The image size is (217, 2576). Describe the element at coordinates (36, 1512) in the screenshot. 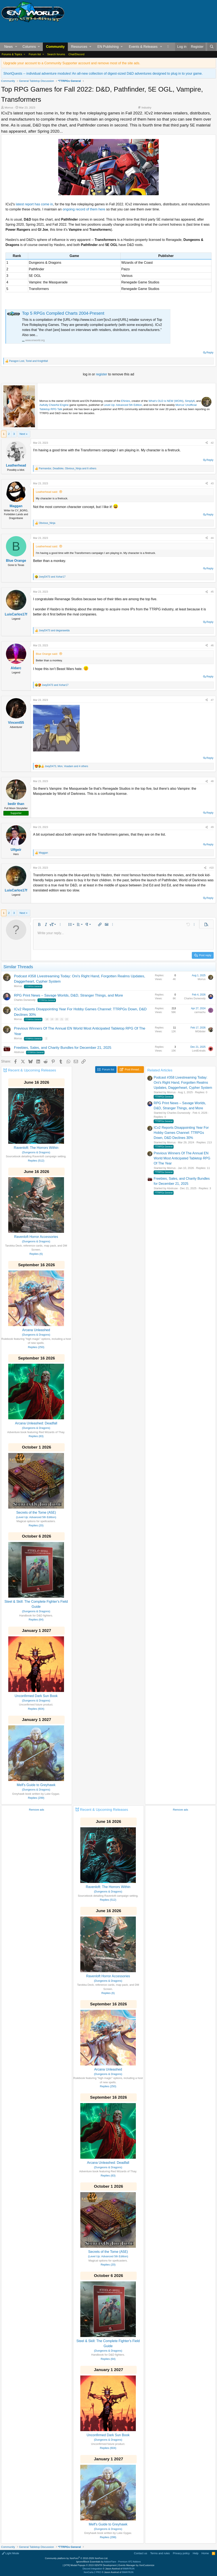

I see `Secrets of the Tome (A5E)` at that location.